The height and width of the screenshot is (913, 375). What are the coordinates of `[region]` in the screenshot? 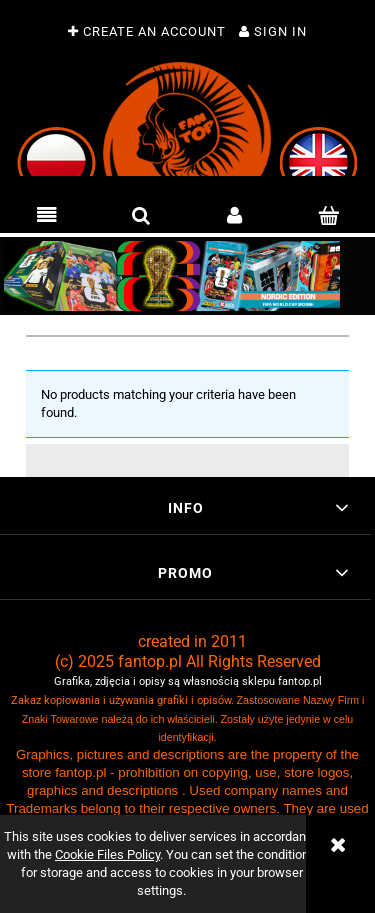 It's located at (187, 276).